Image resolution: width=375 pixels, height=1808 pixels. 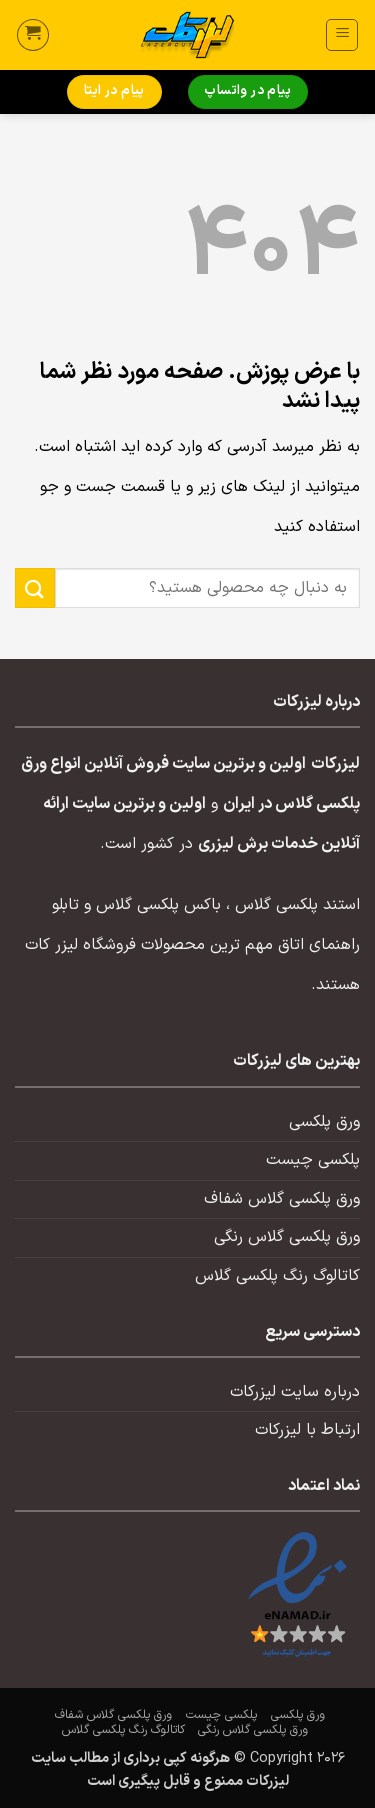 I want to click on [ارسال], so click(x=35, y=587).